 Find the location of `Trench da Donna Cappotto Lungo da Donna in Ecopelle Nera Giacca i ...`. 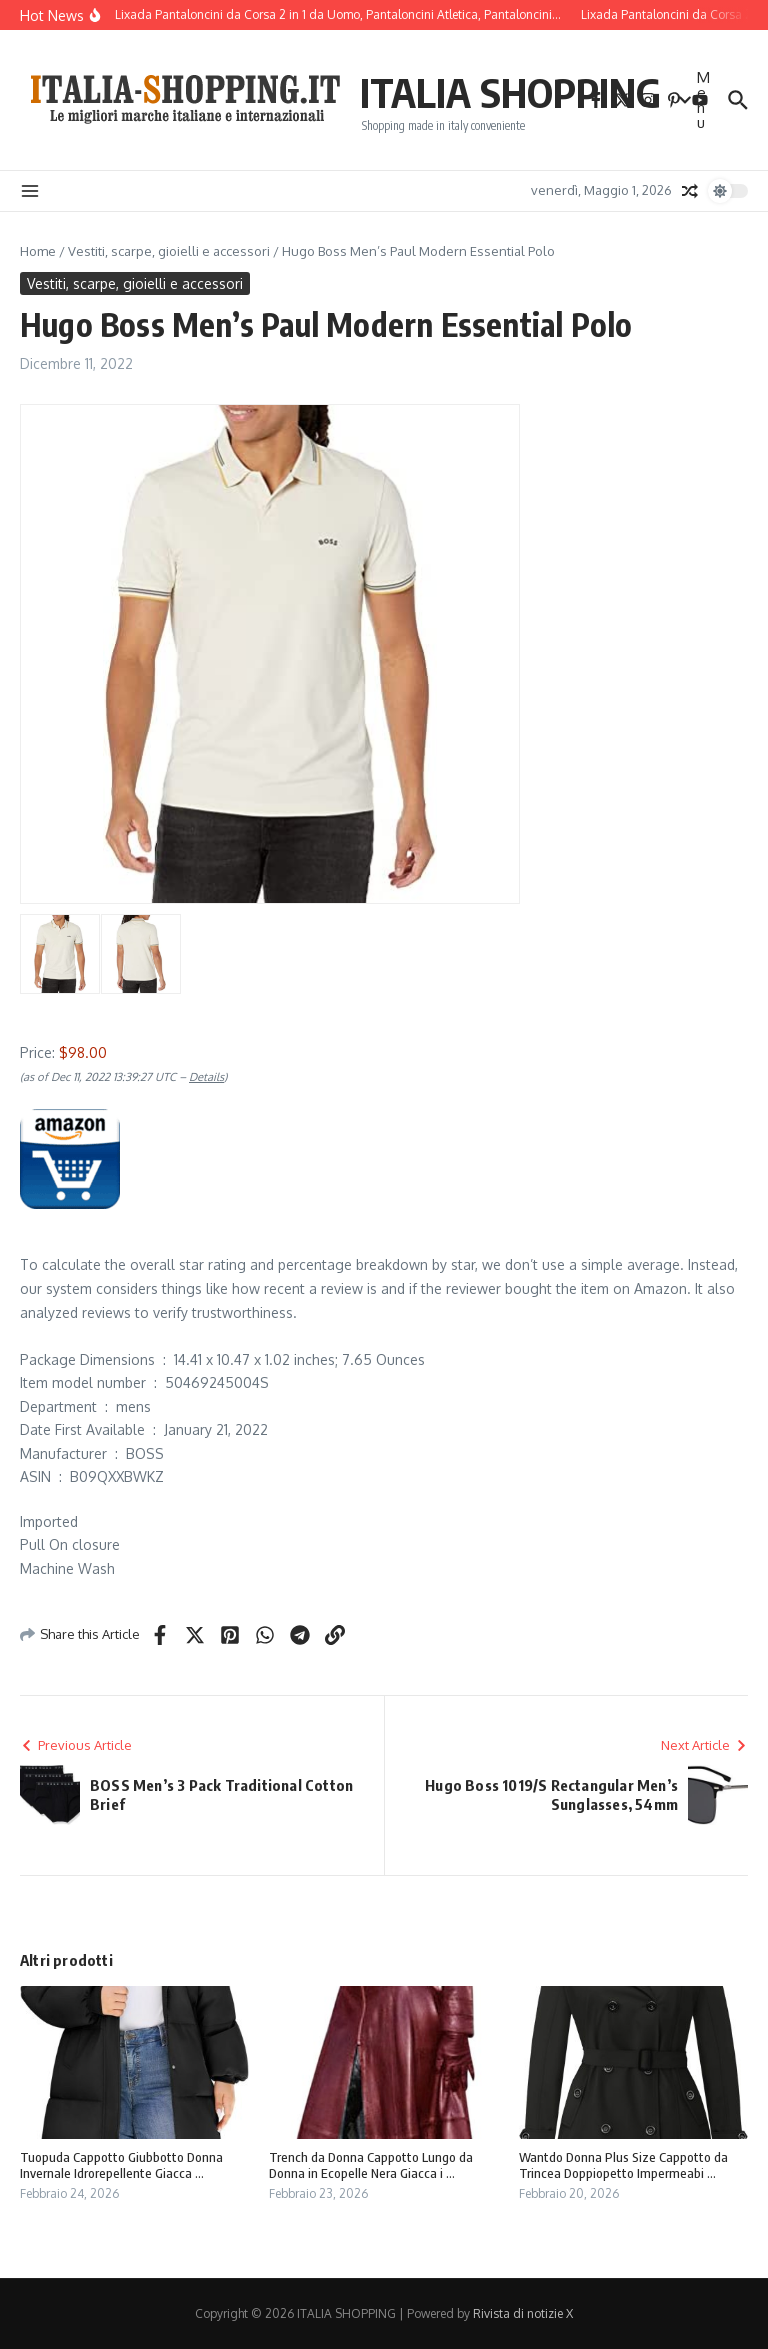

Trench da Donna Cappotto Lungo da Donna in Ecopelle Nera Giacca i ... is located at coordinates (371, 2165).